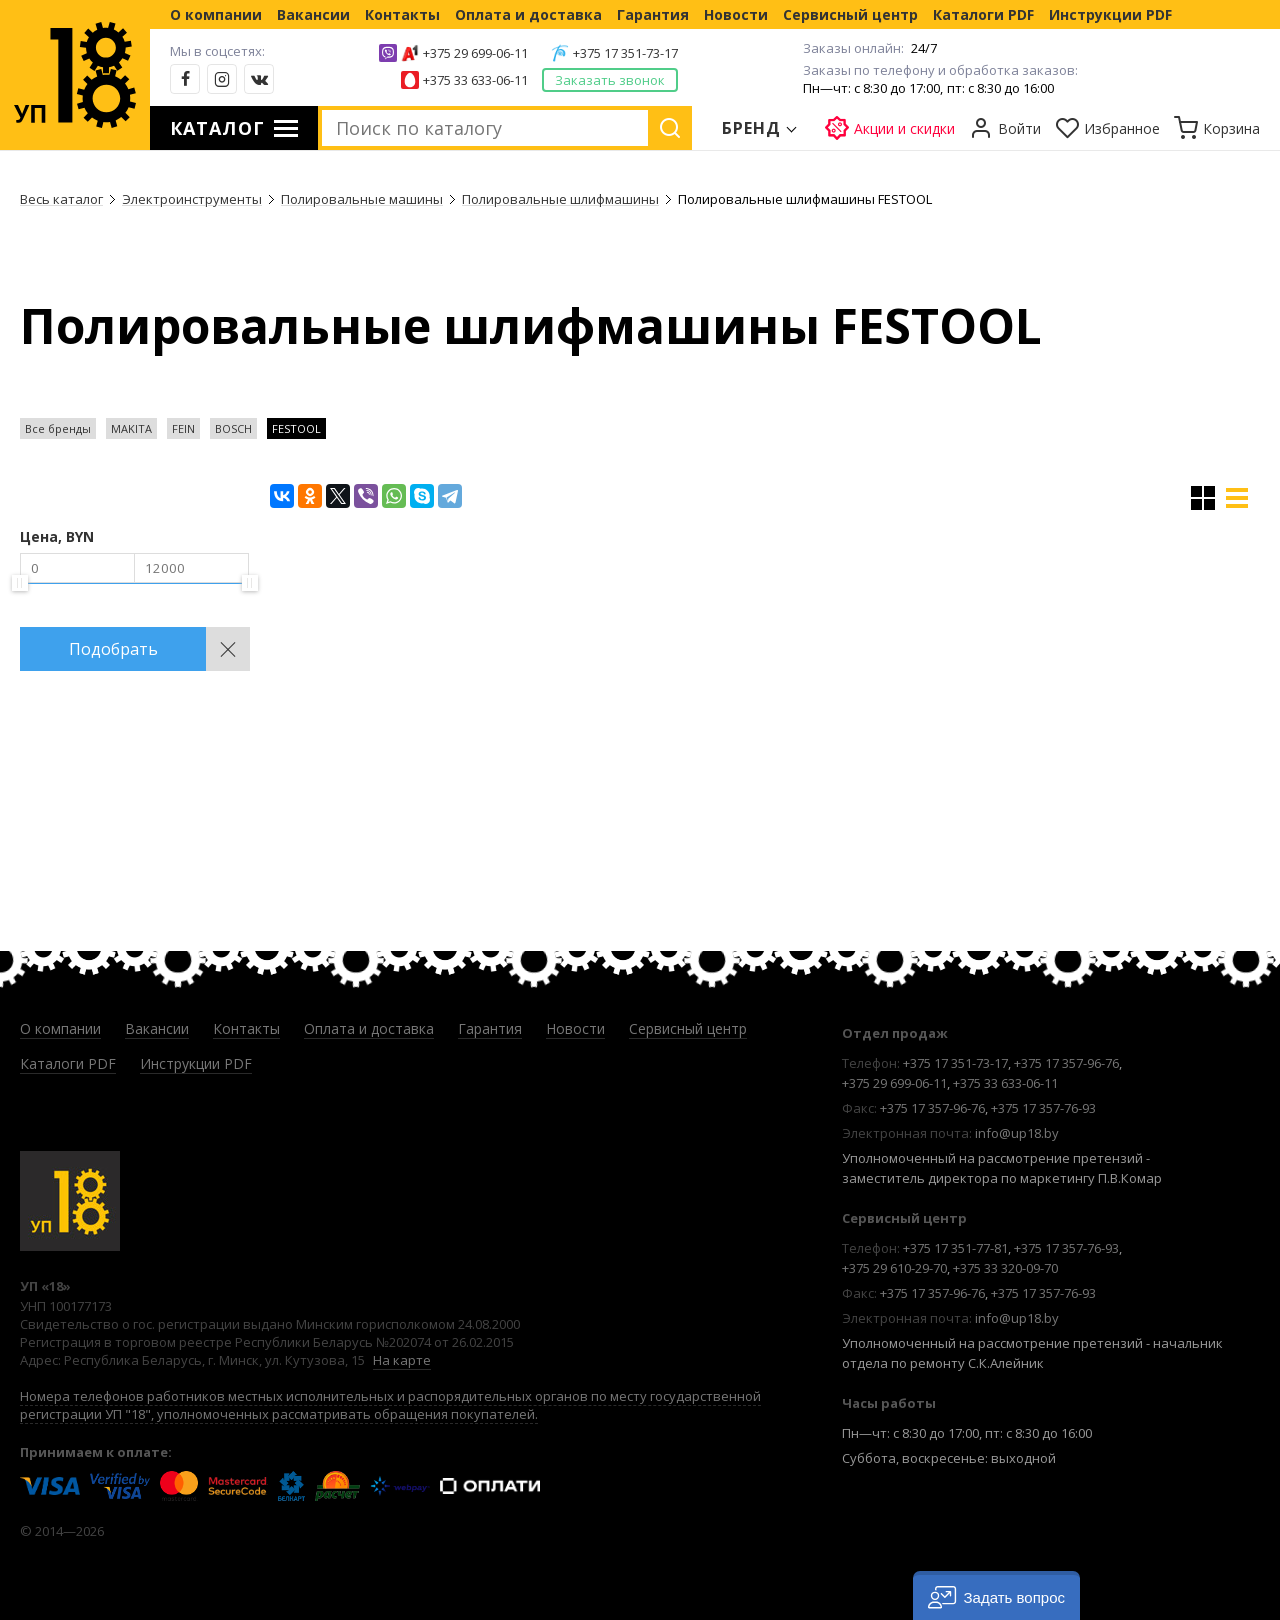  What do you see at coordinates (475, 53) in the screenshot?
I see `+375 29 699-06-11` at bounding box center [475, 53].